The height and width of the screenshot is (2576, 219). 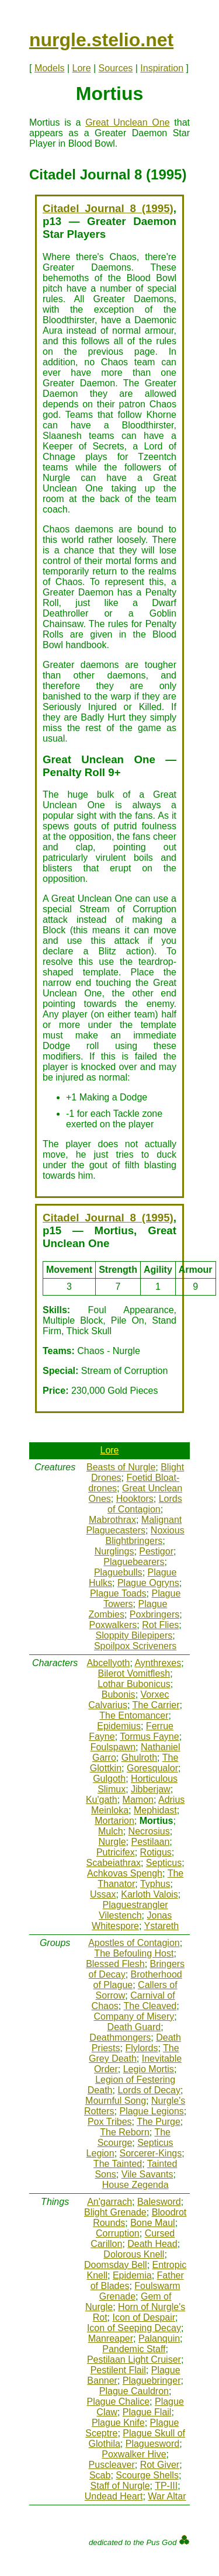 I want to click on Nurgle, so click(x=112, y=1842).